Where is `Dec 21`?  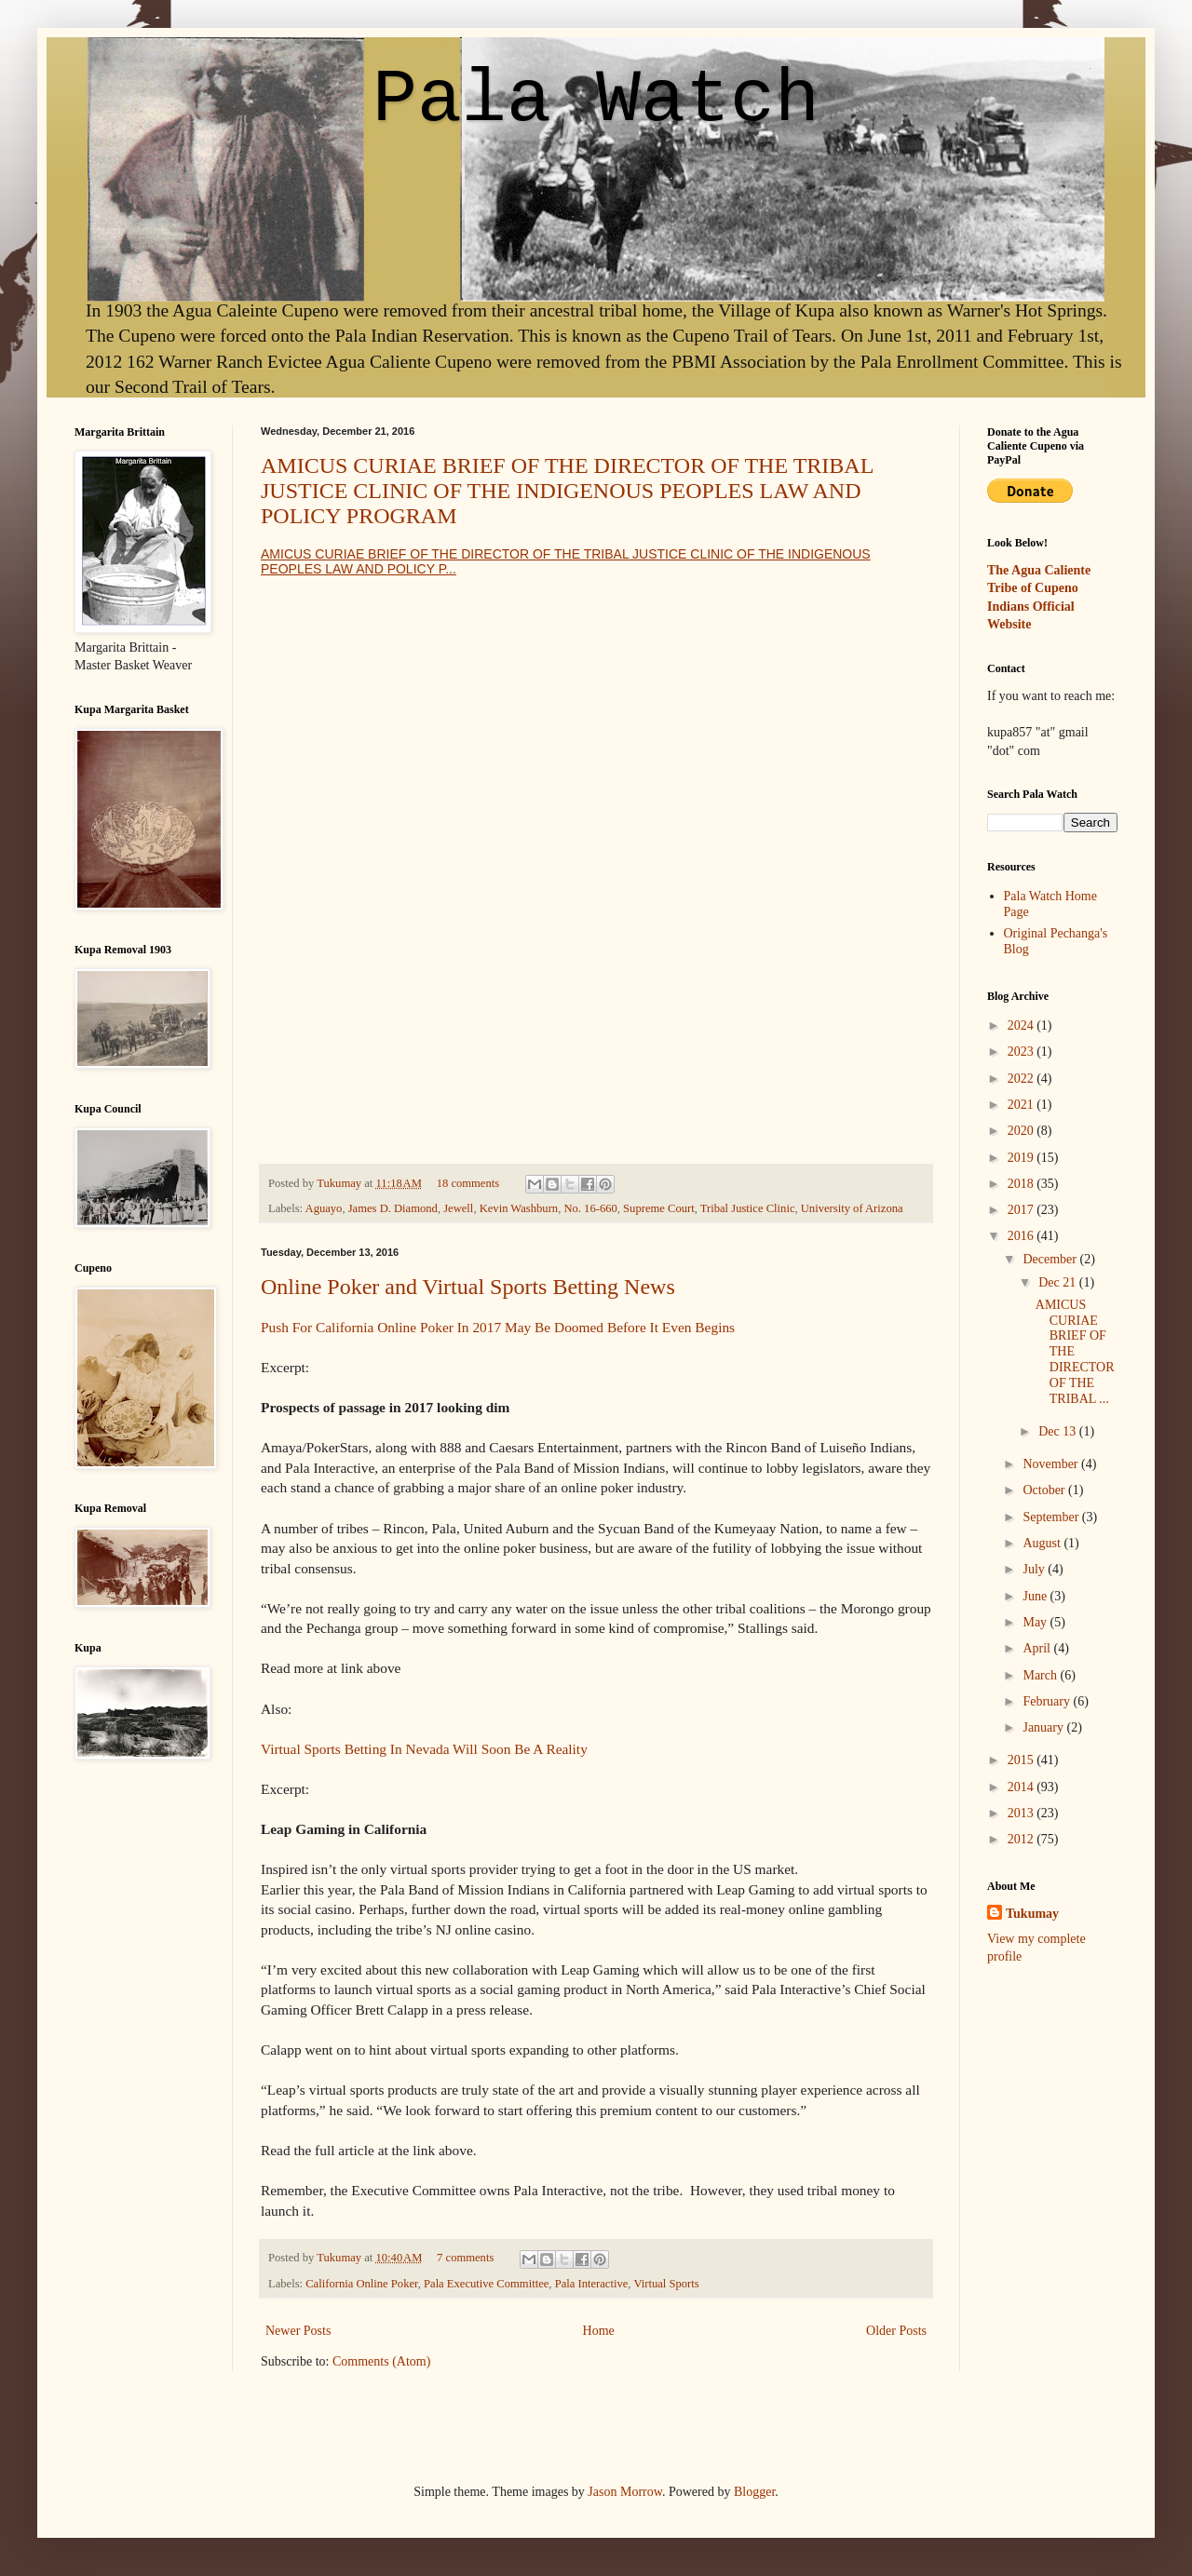
Dec 21 is located at coordinates (1058, 1282).